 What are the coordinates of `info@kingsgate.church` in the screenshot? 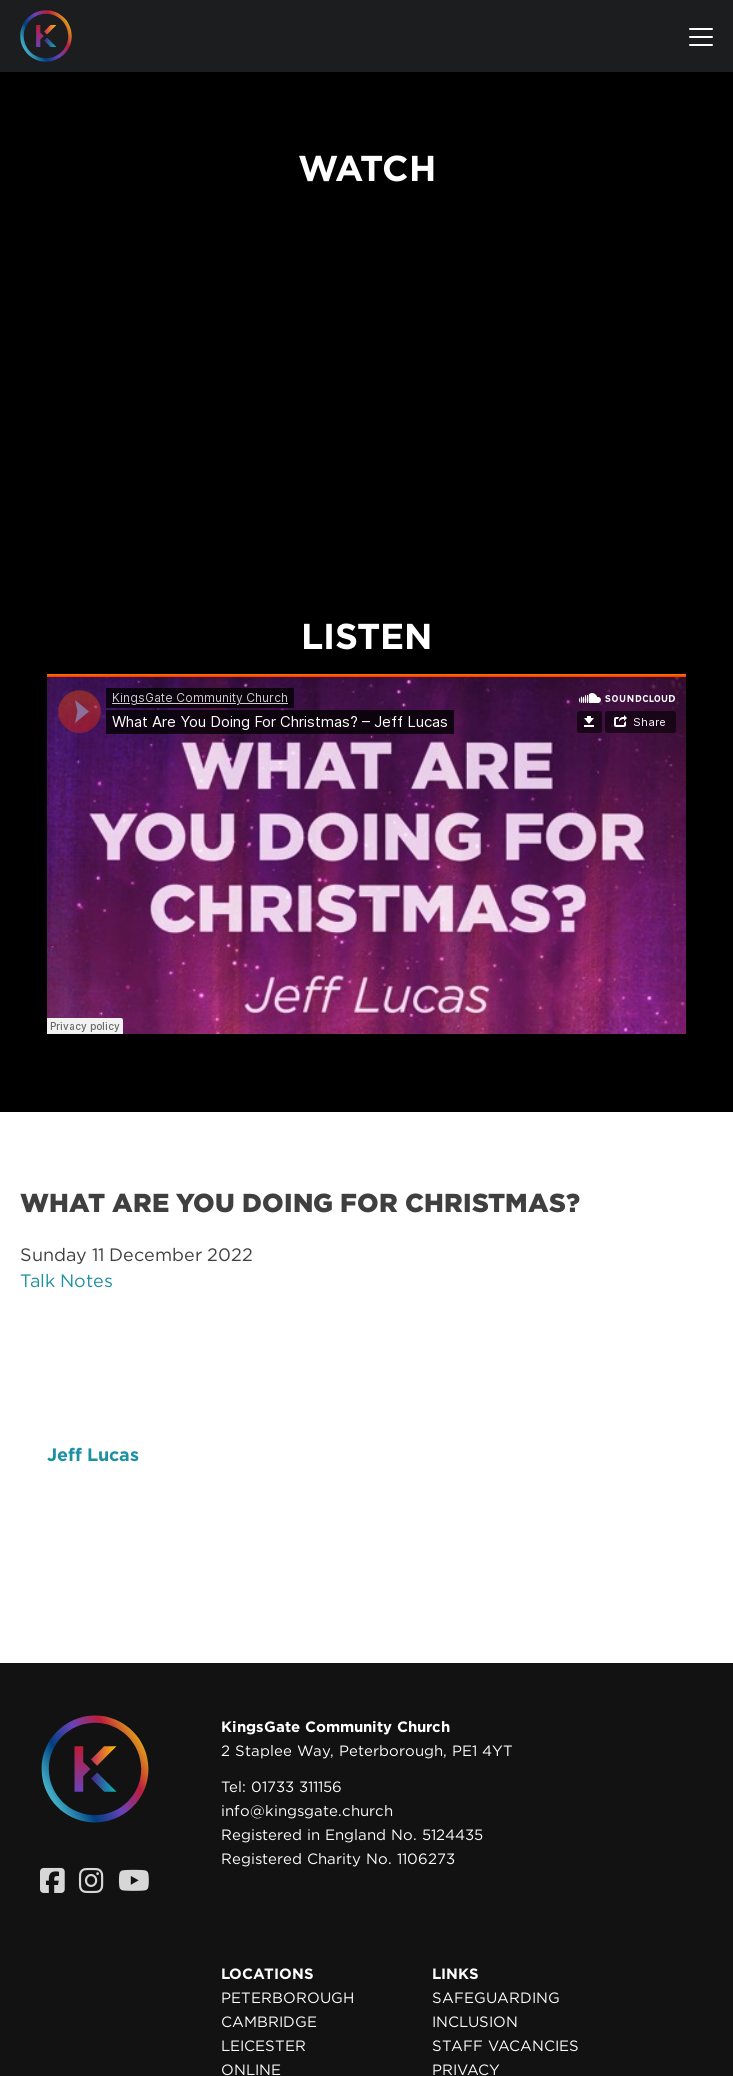 It's located at (307, 1811).